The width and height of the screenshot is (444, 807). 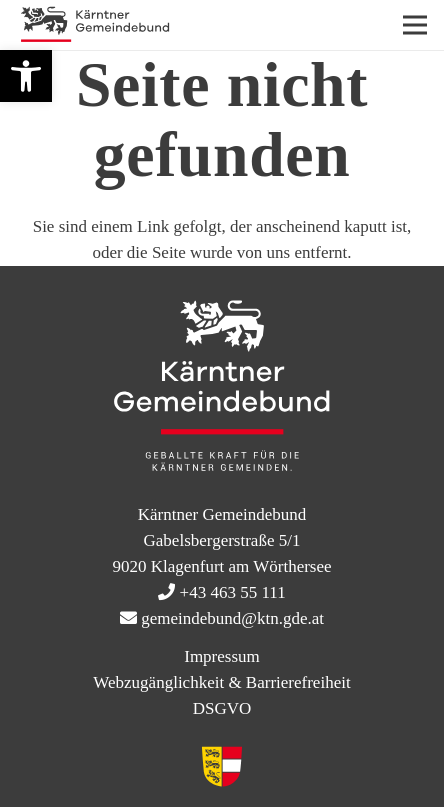 I want to click on [button], so click(x=26, y=76).